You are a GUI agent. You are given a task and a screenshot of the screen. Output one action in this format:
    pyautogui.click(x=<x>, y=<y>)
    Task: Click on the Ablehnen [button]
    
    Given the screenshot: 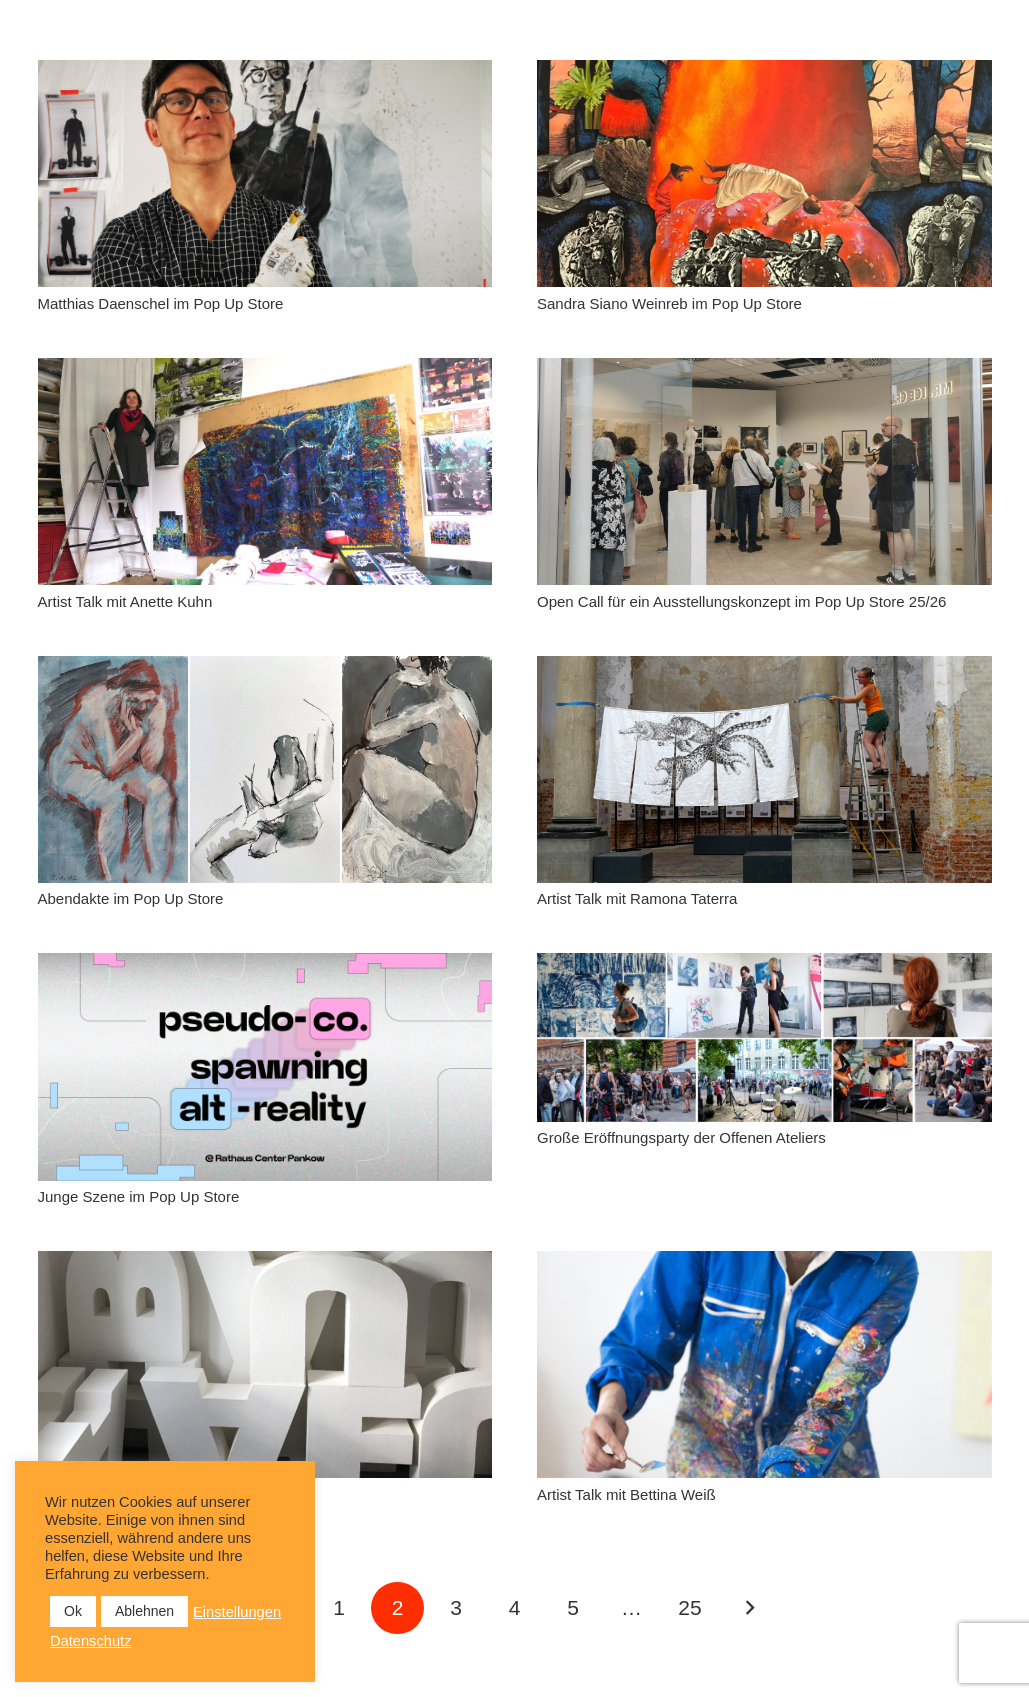 What is the action you would take?
    pyautogui.click(x=144, y=1611)
    